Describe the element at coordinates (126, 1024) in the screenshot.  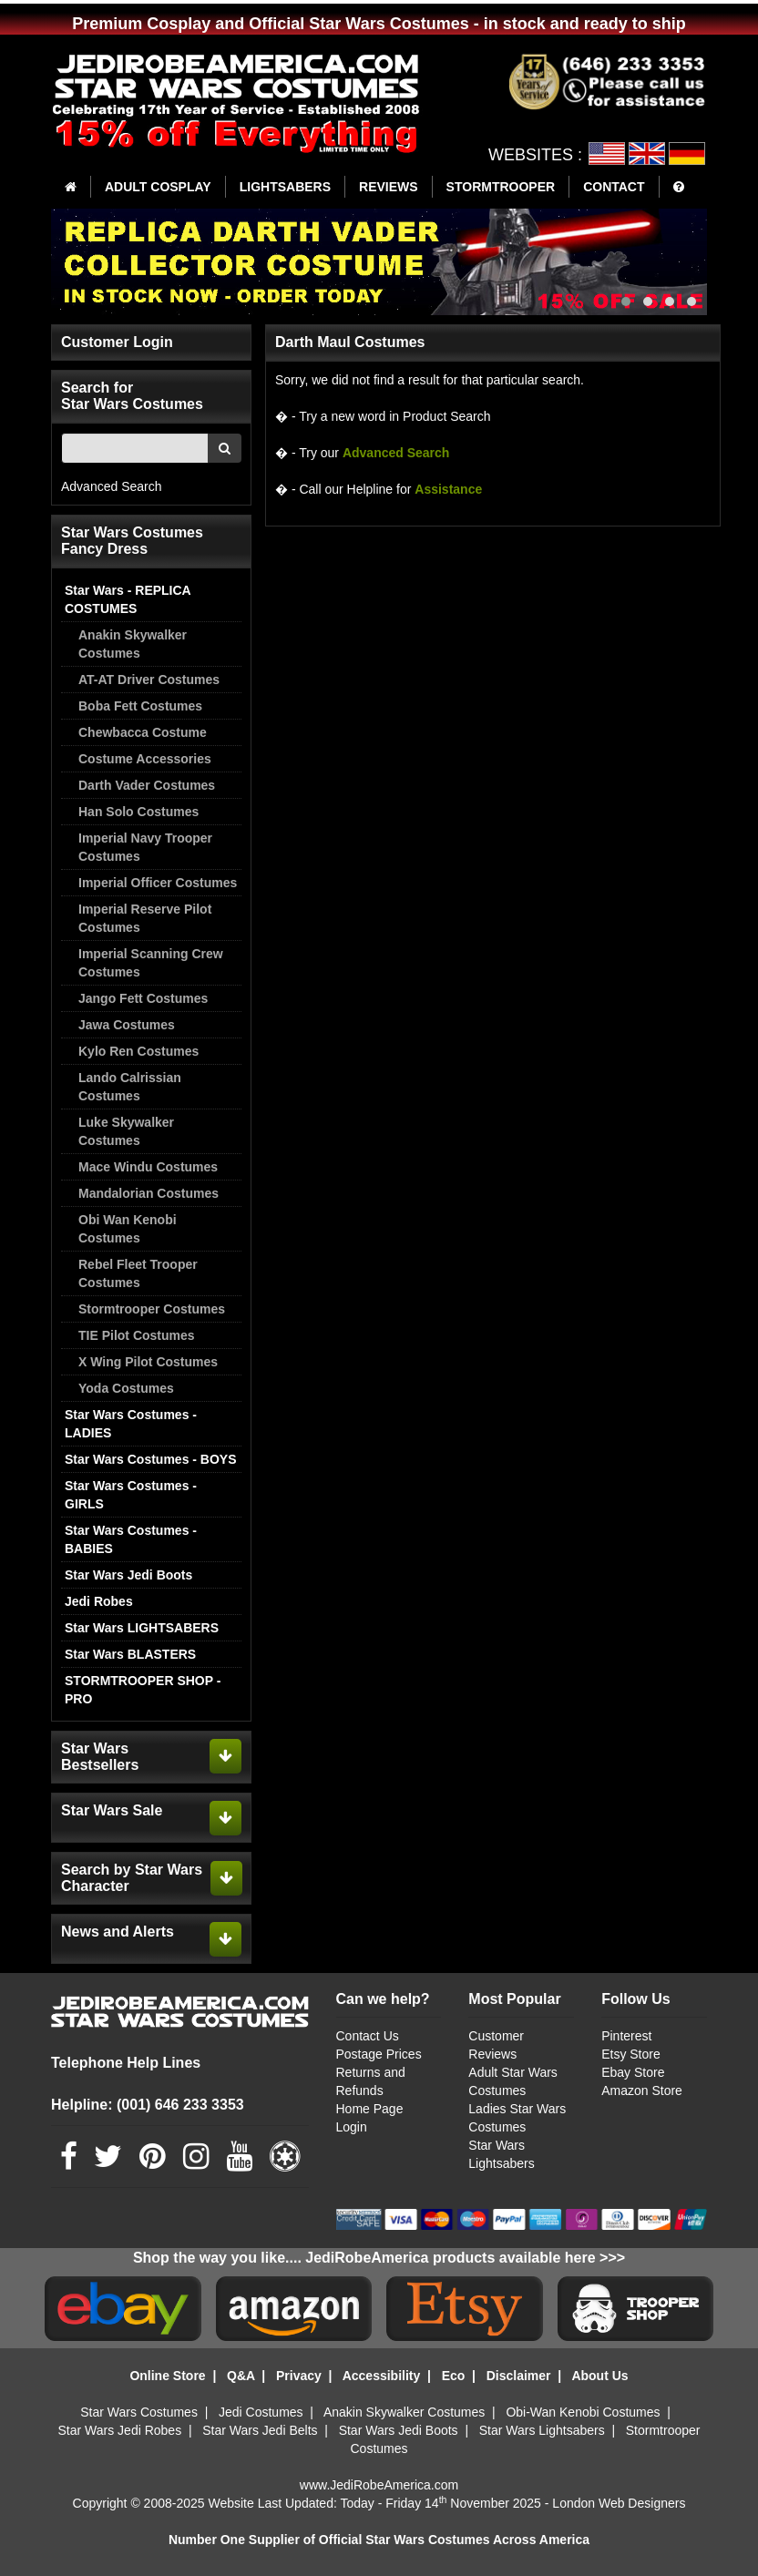
I see `Jawa Costumes` at that location.